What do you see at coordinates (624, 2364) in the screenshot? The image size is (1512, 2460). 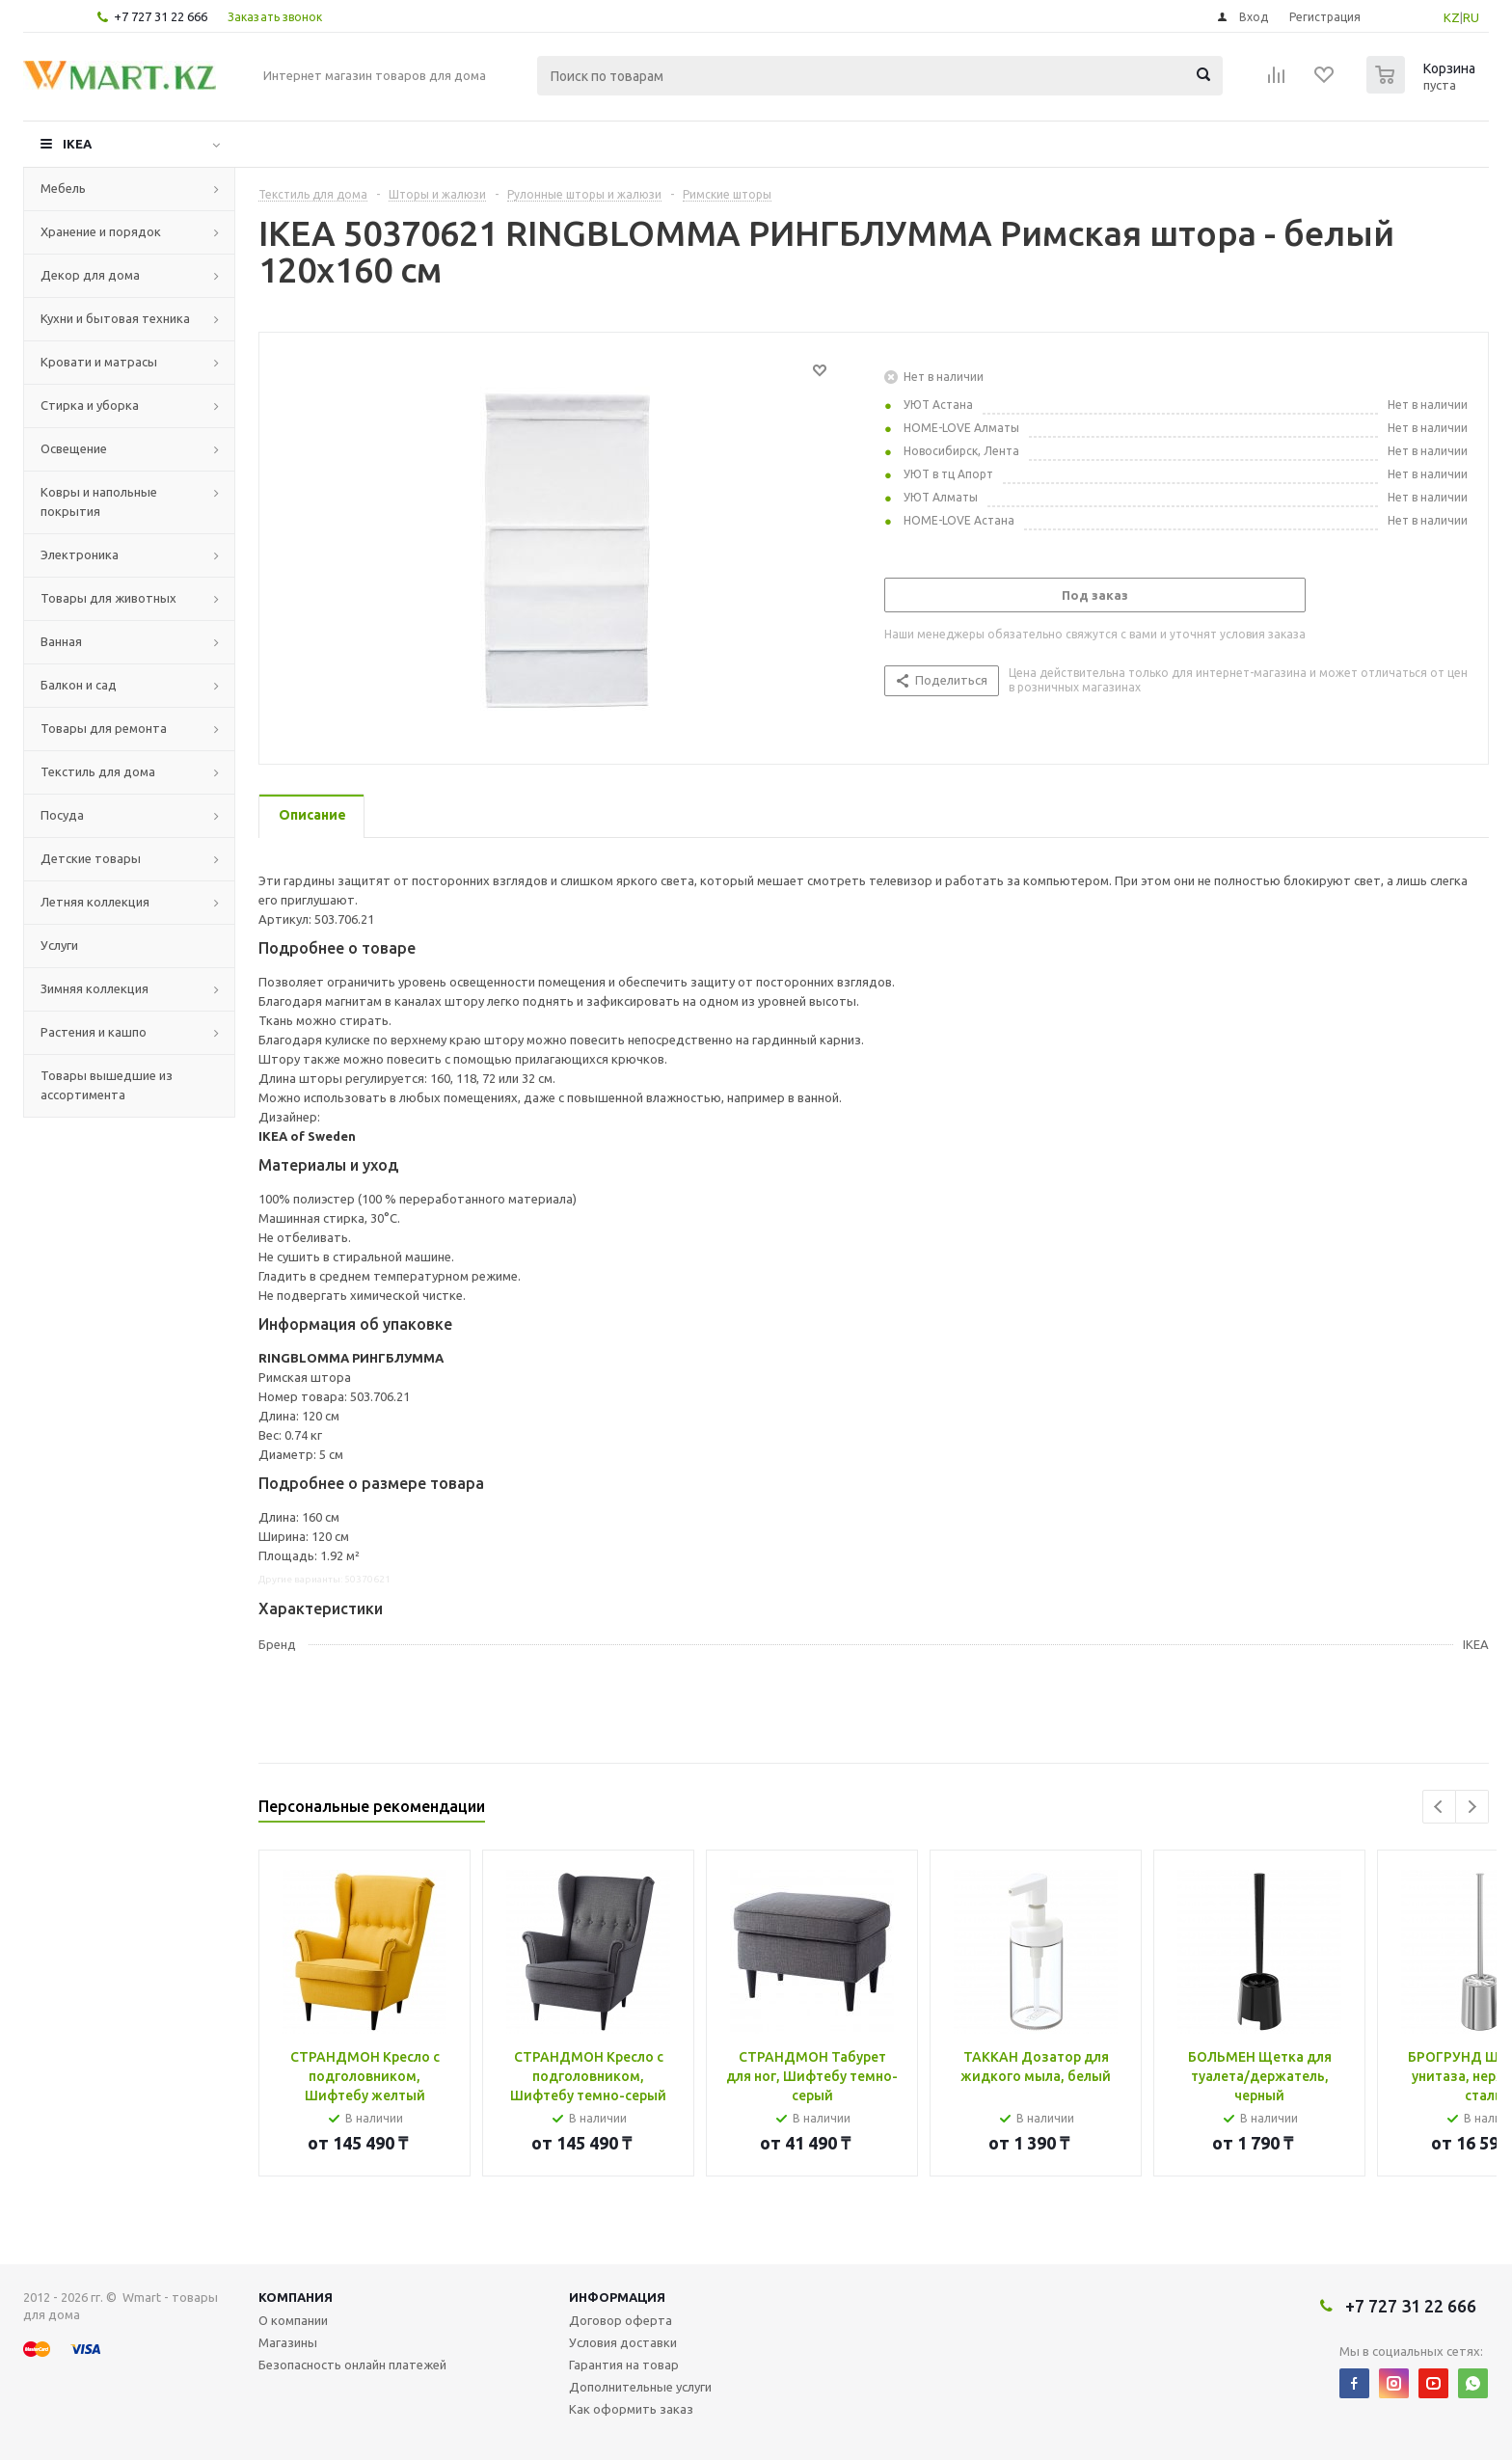 I see `Гарантия на товар` at bounding box center [624, 2364].